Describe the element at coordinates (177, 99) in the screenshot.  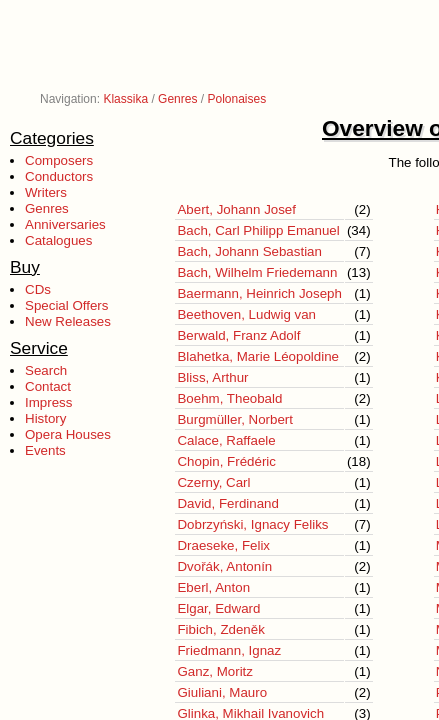
I see `Genres` at that location.